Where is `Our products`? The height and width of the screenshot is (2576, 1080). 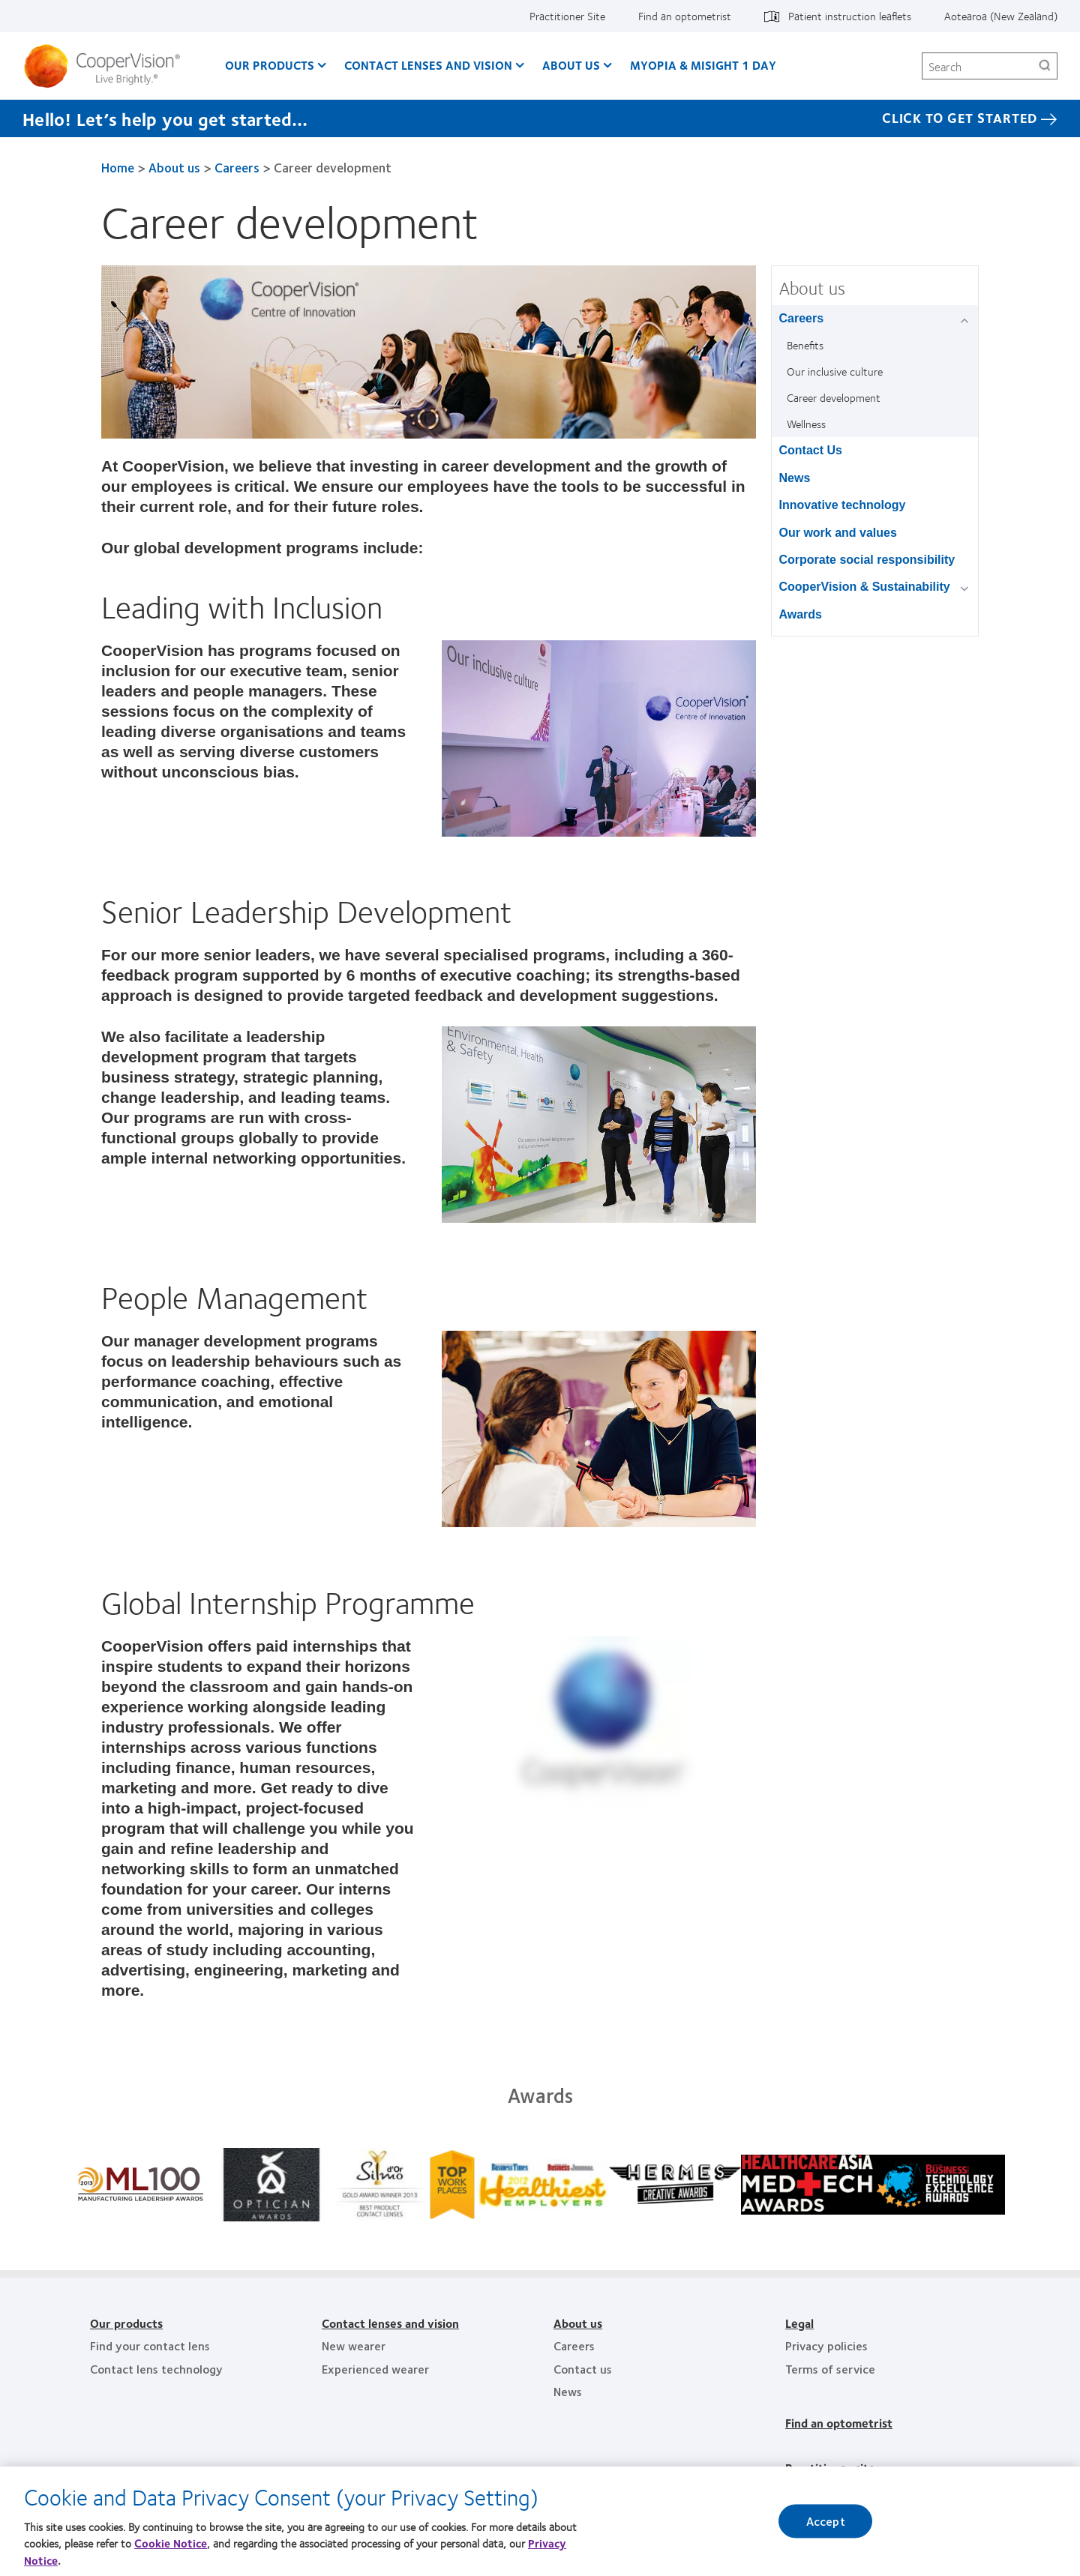
Our products is located at coordinates (126, 2323).